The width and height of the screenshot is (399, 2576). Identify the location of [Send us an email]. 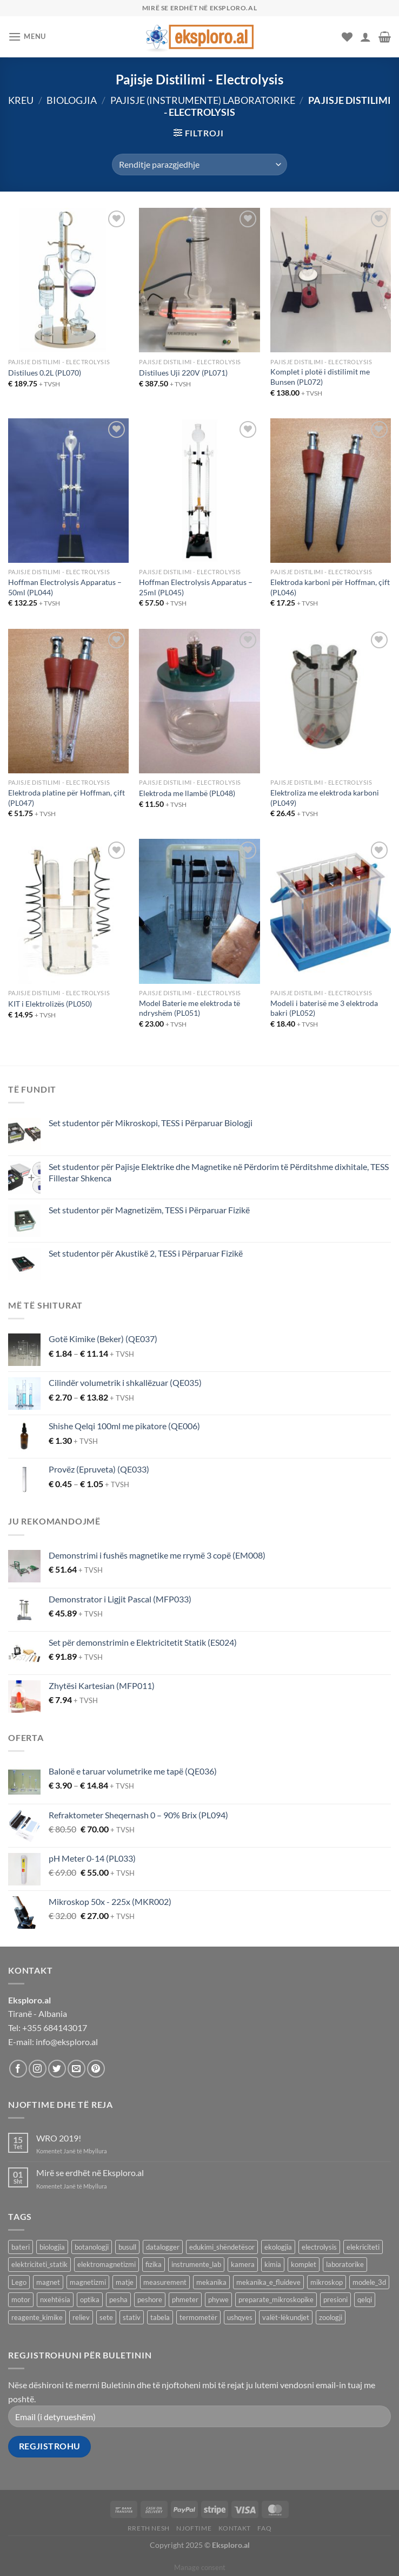
(76, 2069).